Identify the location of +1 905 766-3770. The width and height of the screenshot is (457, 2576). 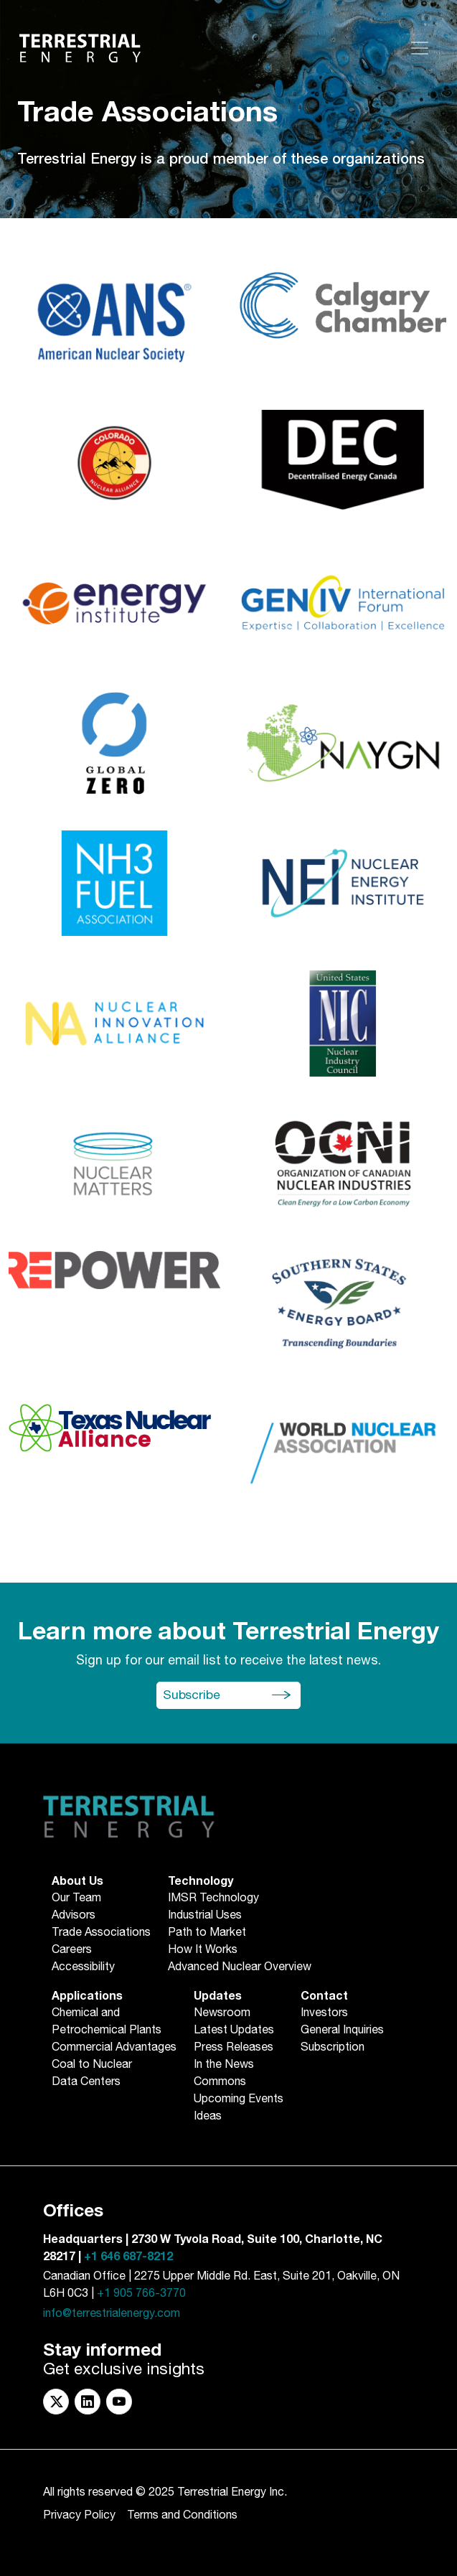
(141, 2294).